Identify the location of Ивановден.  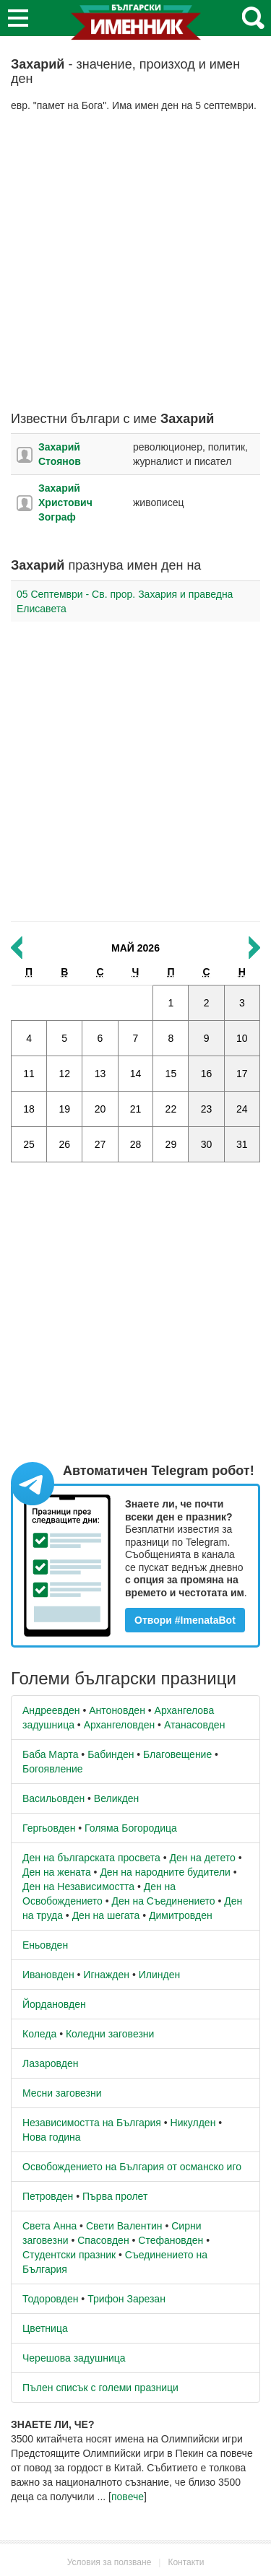
(48, 1974).